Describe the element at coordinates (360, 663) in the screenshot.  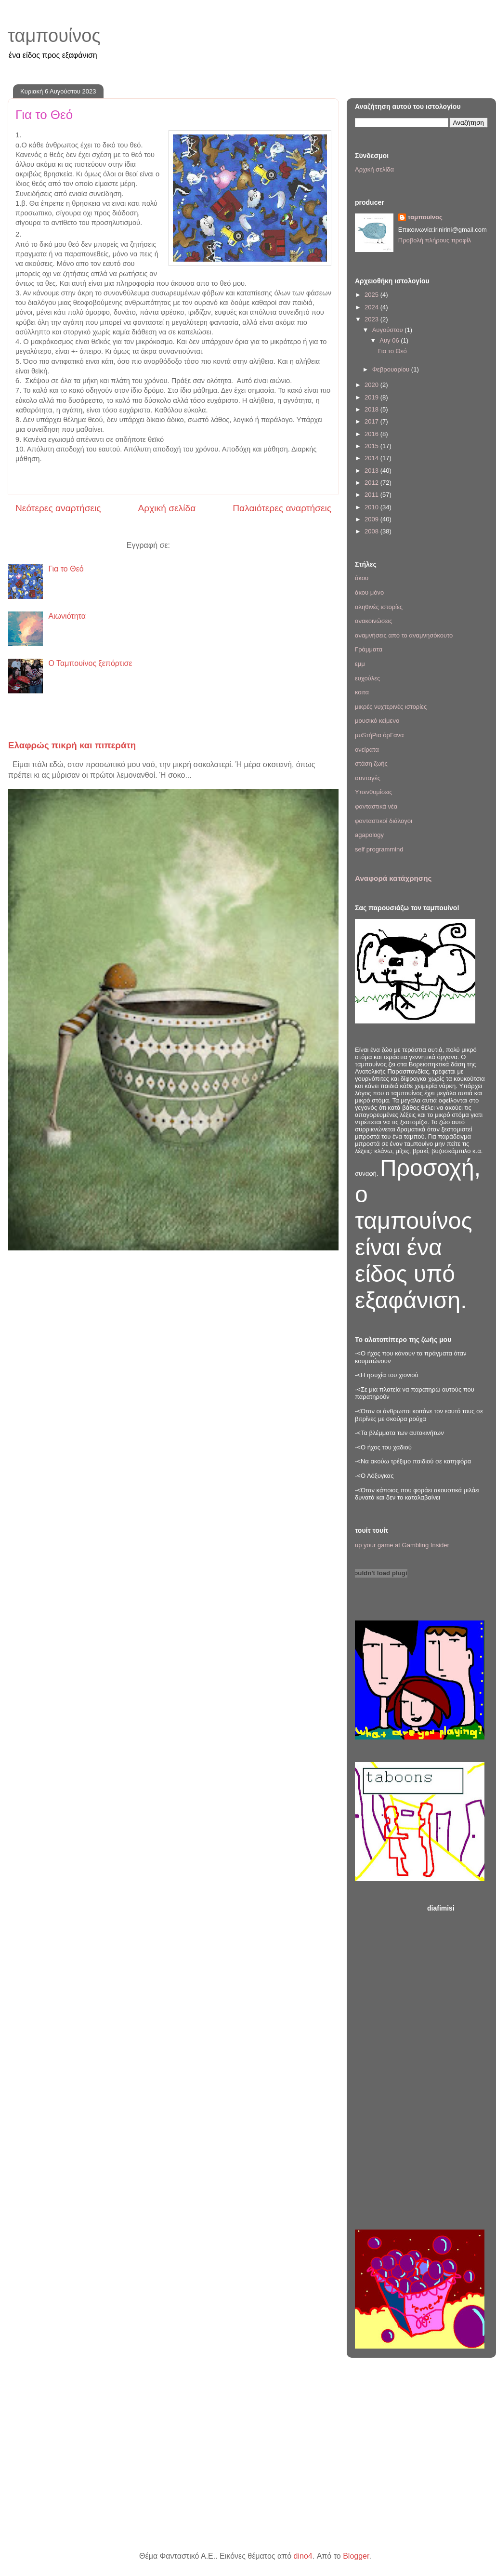
I see `εμμ` at that location.